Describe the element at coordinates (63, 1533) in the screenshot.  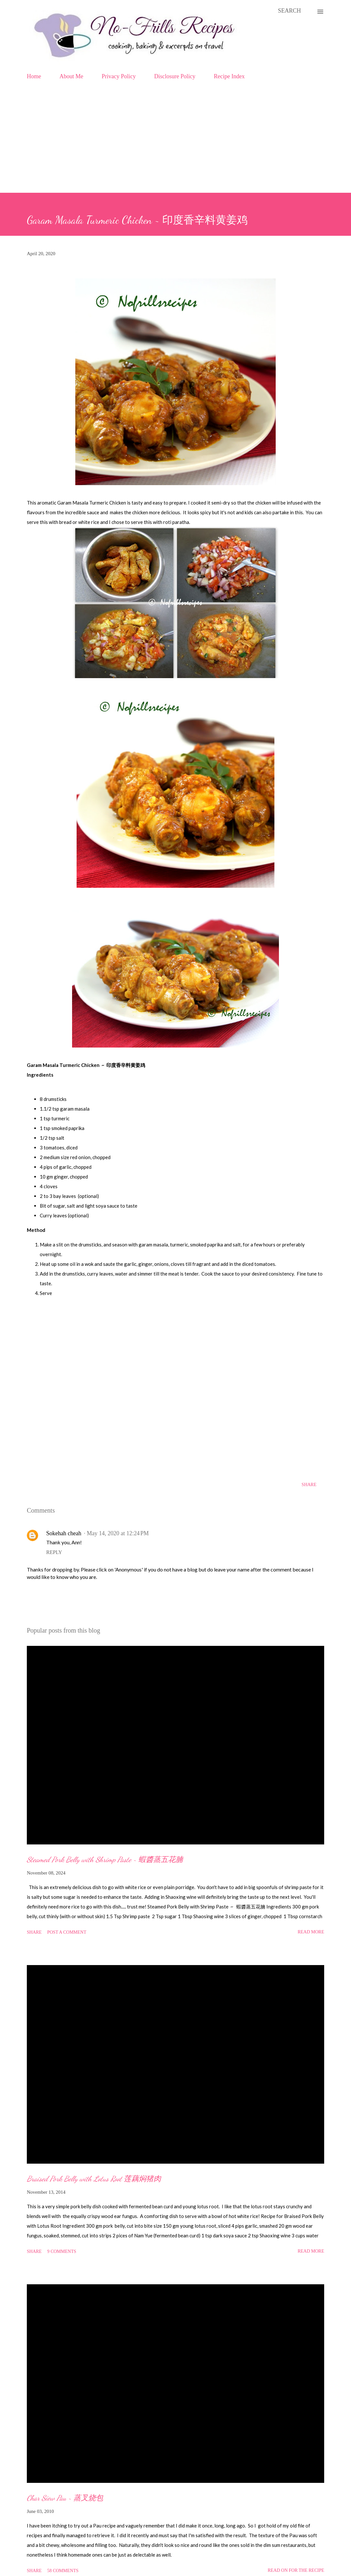
I see `Sokehah cheah` at that location.